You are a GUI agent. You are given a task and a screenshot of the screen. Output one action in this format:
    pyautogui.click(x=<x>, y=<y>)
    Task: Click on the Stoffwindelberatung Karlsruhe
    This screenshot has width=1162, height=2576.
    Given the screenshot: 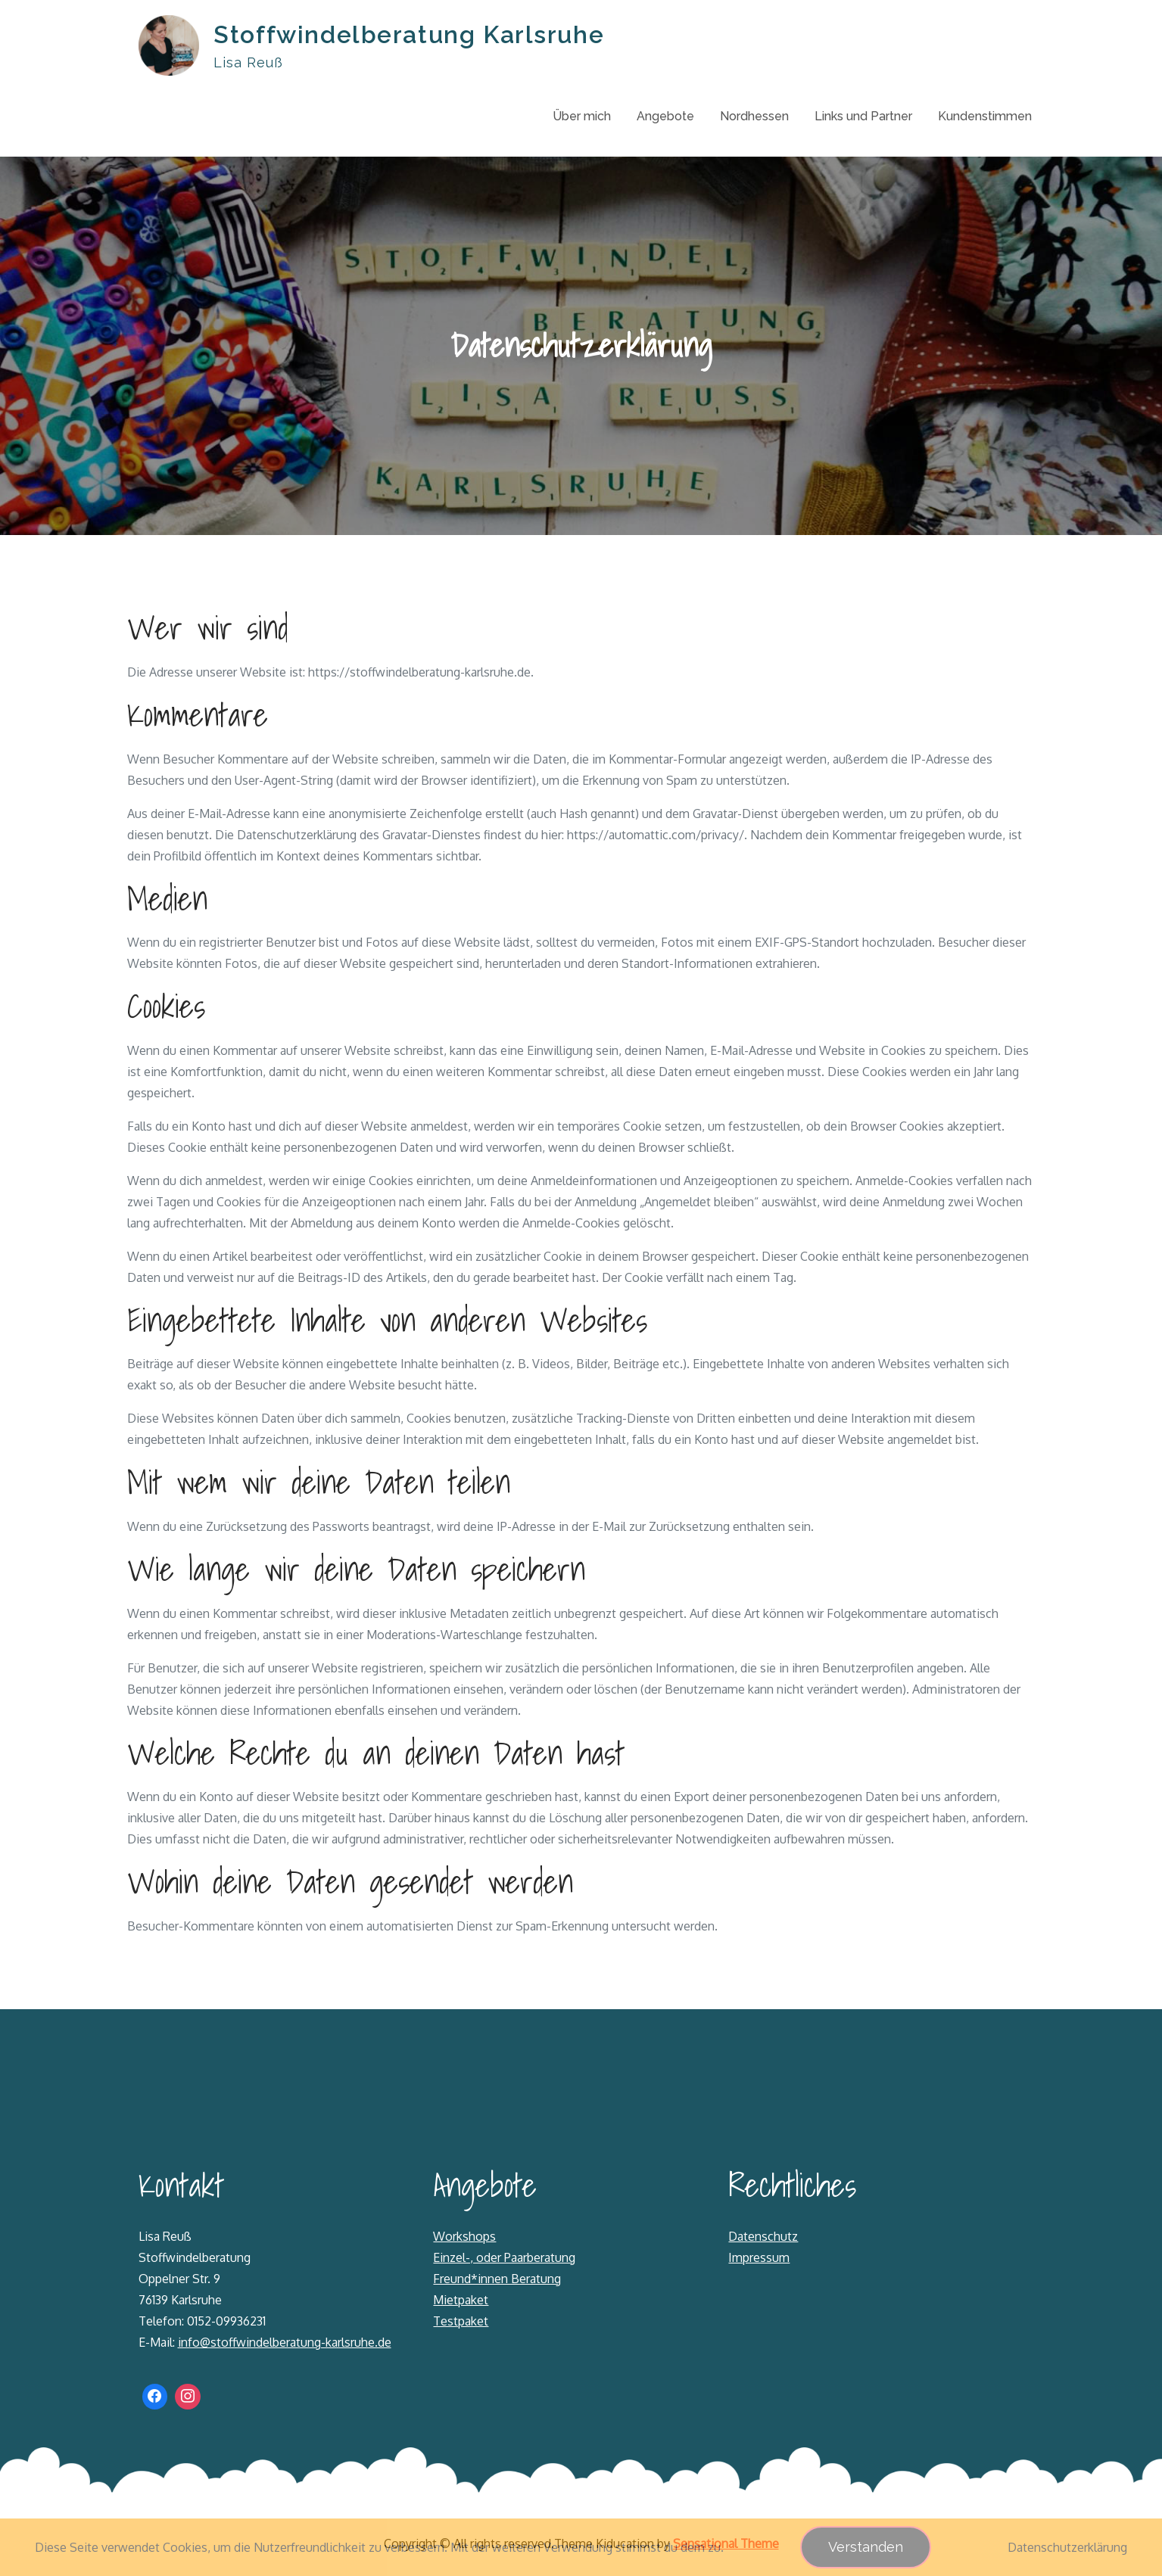 What is the action you would take?
    pyautogui.click(x=409, y=34)
    